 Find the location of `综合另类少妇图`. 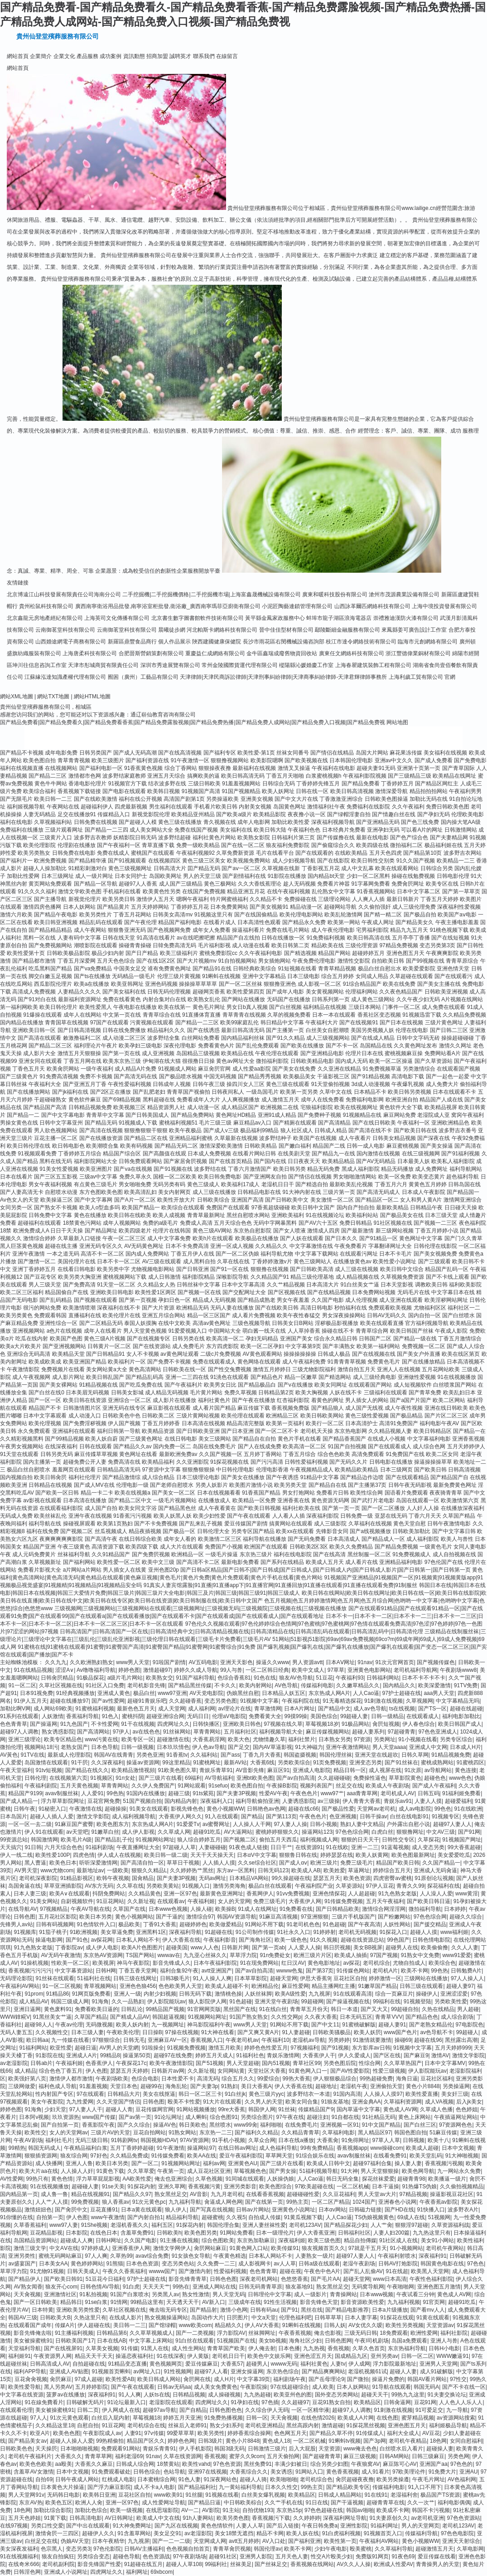

综合另类少妇图 is located at coordinates (329, 2464).